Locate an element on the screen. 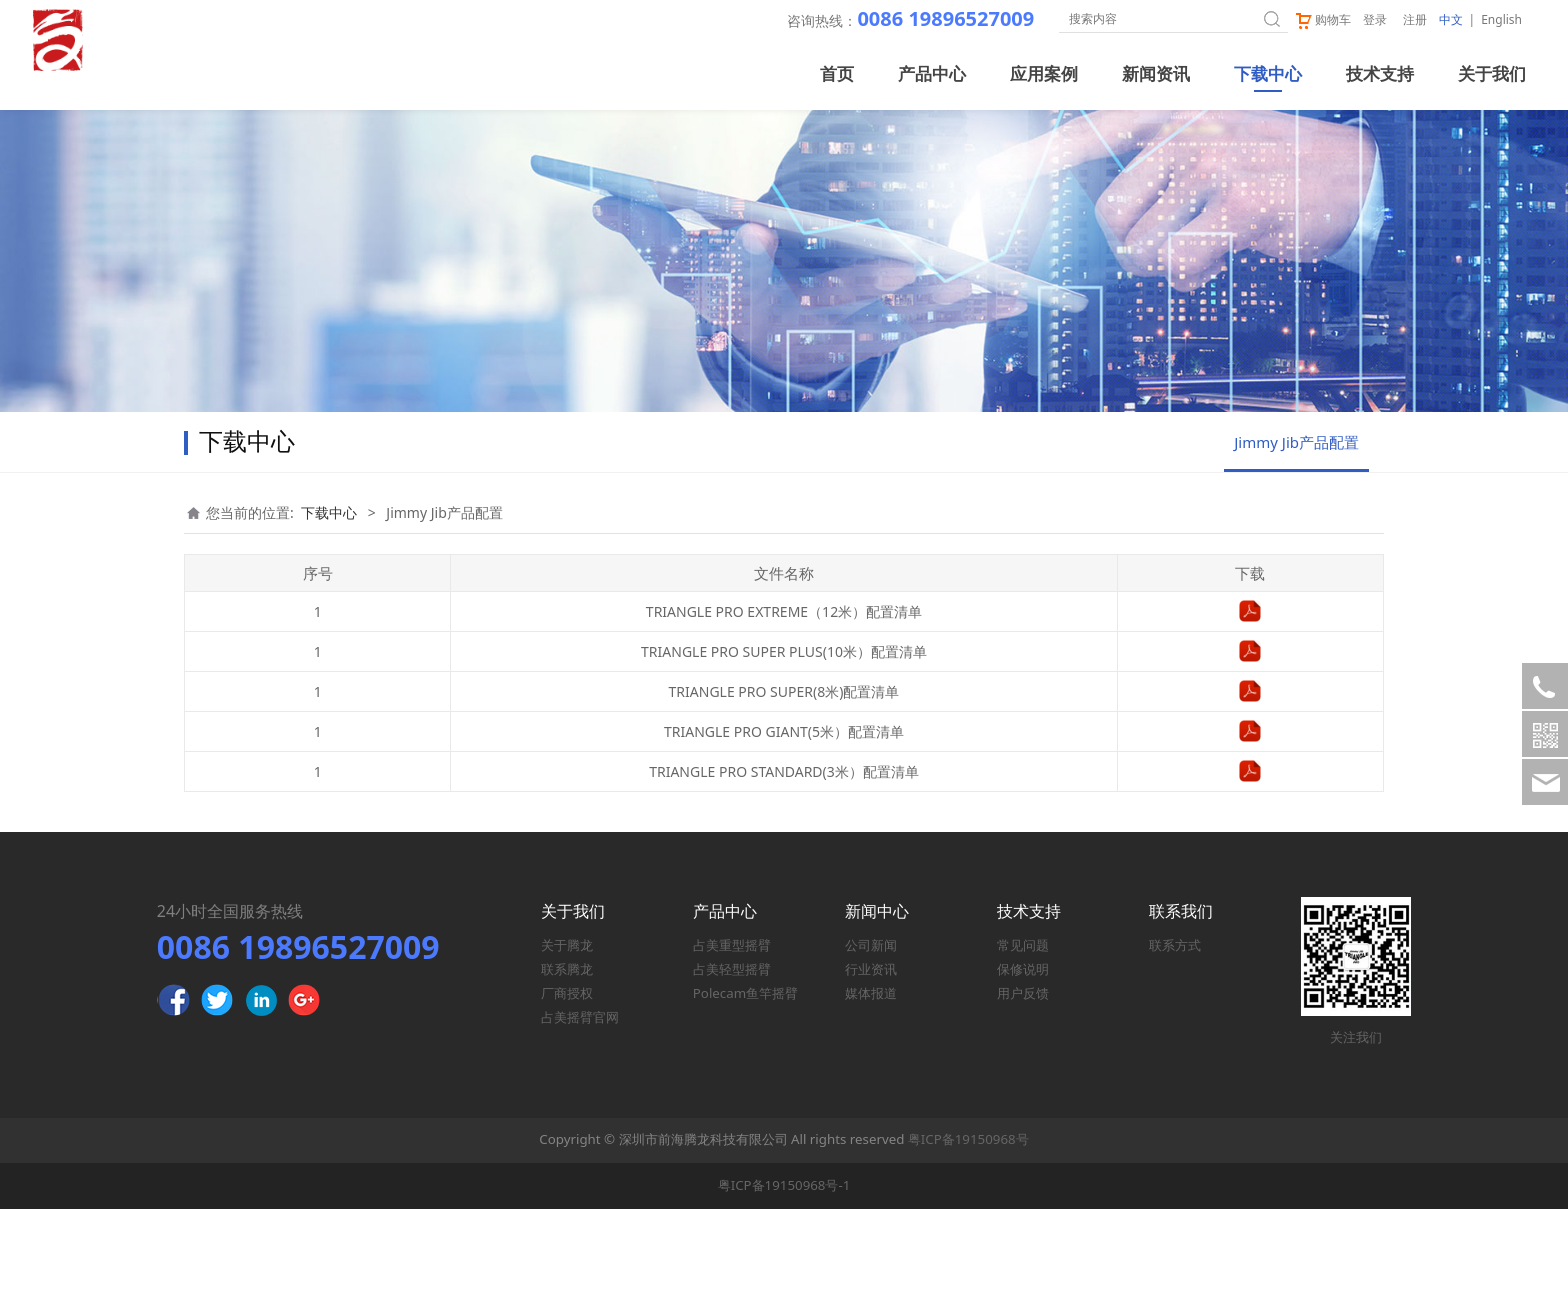  Polecam鱼竿摇臂 is located at coordinates (745, 1078).